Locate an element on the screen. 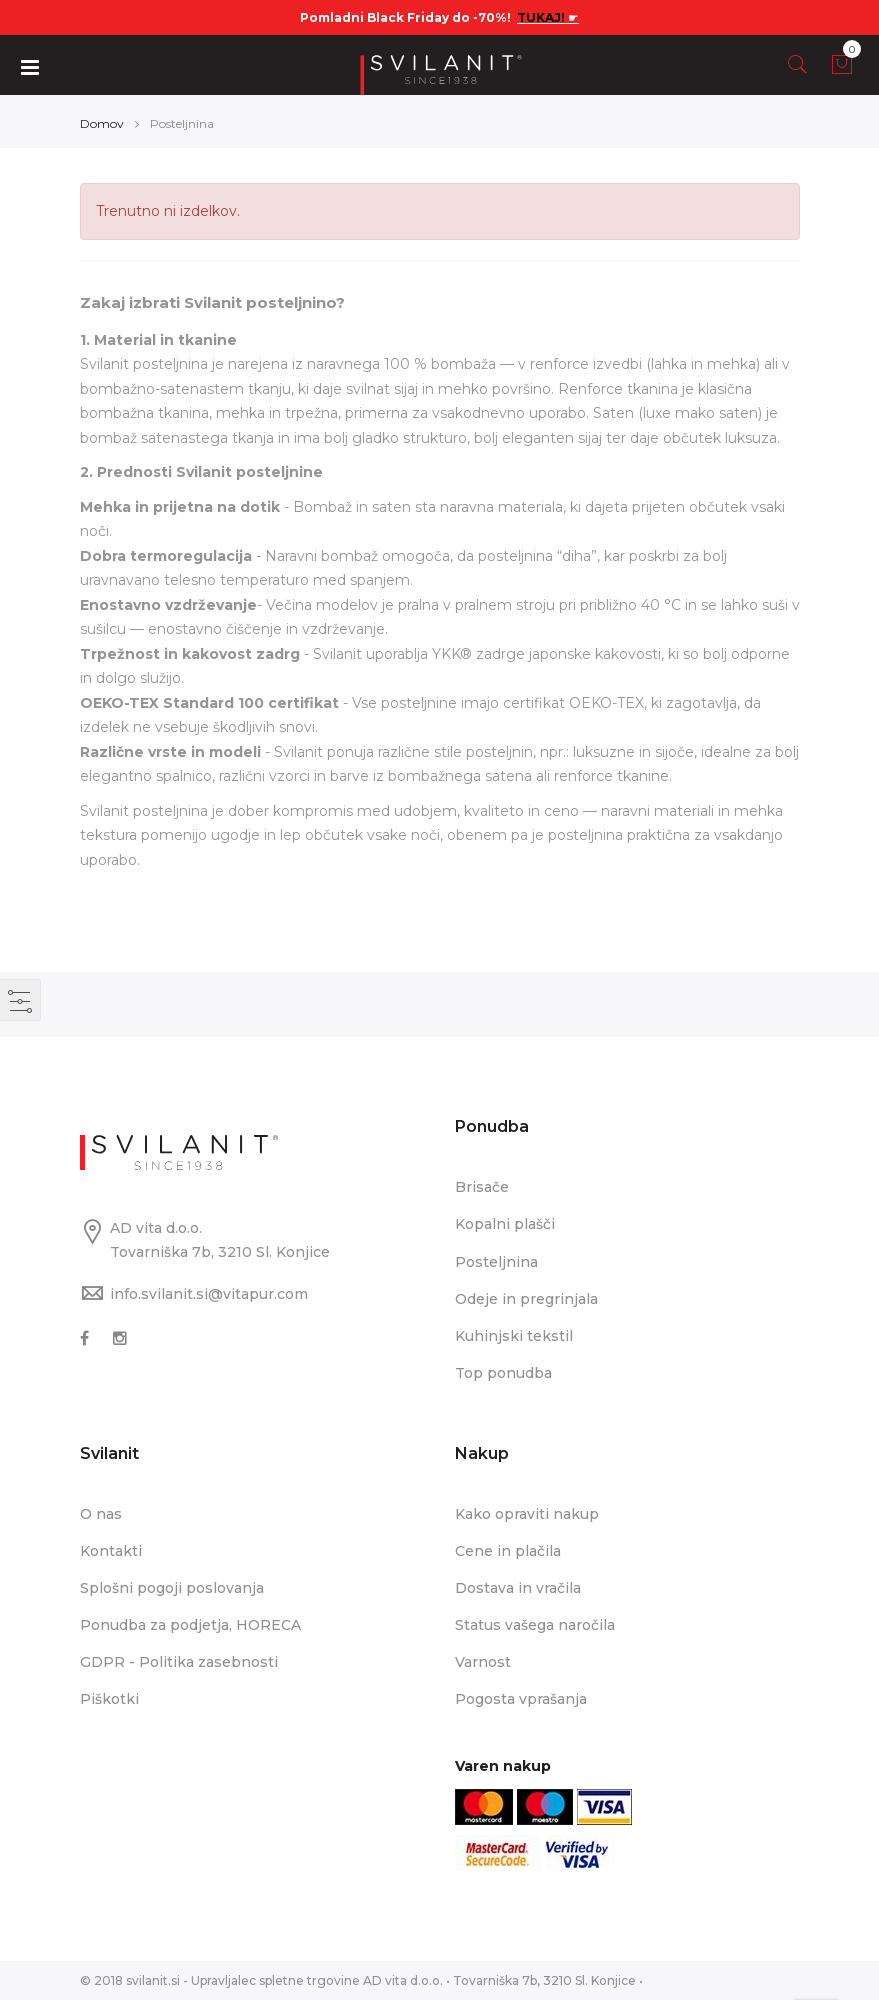 The height and width of the screenshot is (2000, 879). Kako opraviti nakup is located at coordinates (527, 1514).